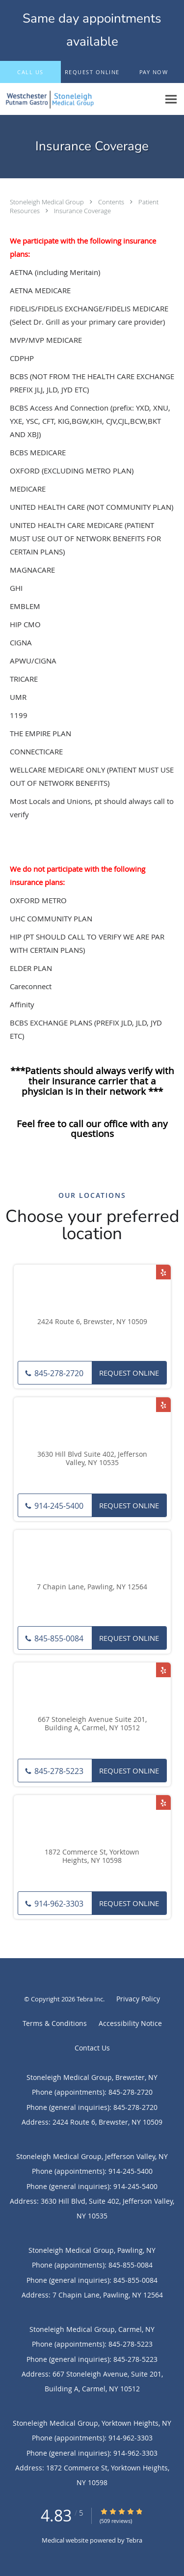 The width and height of the screenshot is (184, 2576). I want to click on [Link to home page], so click(79, 99).